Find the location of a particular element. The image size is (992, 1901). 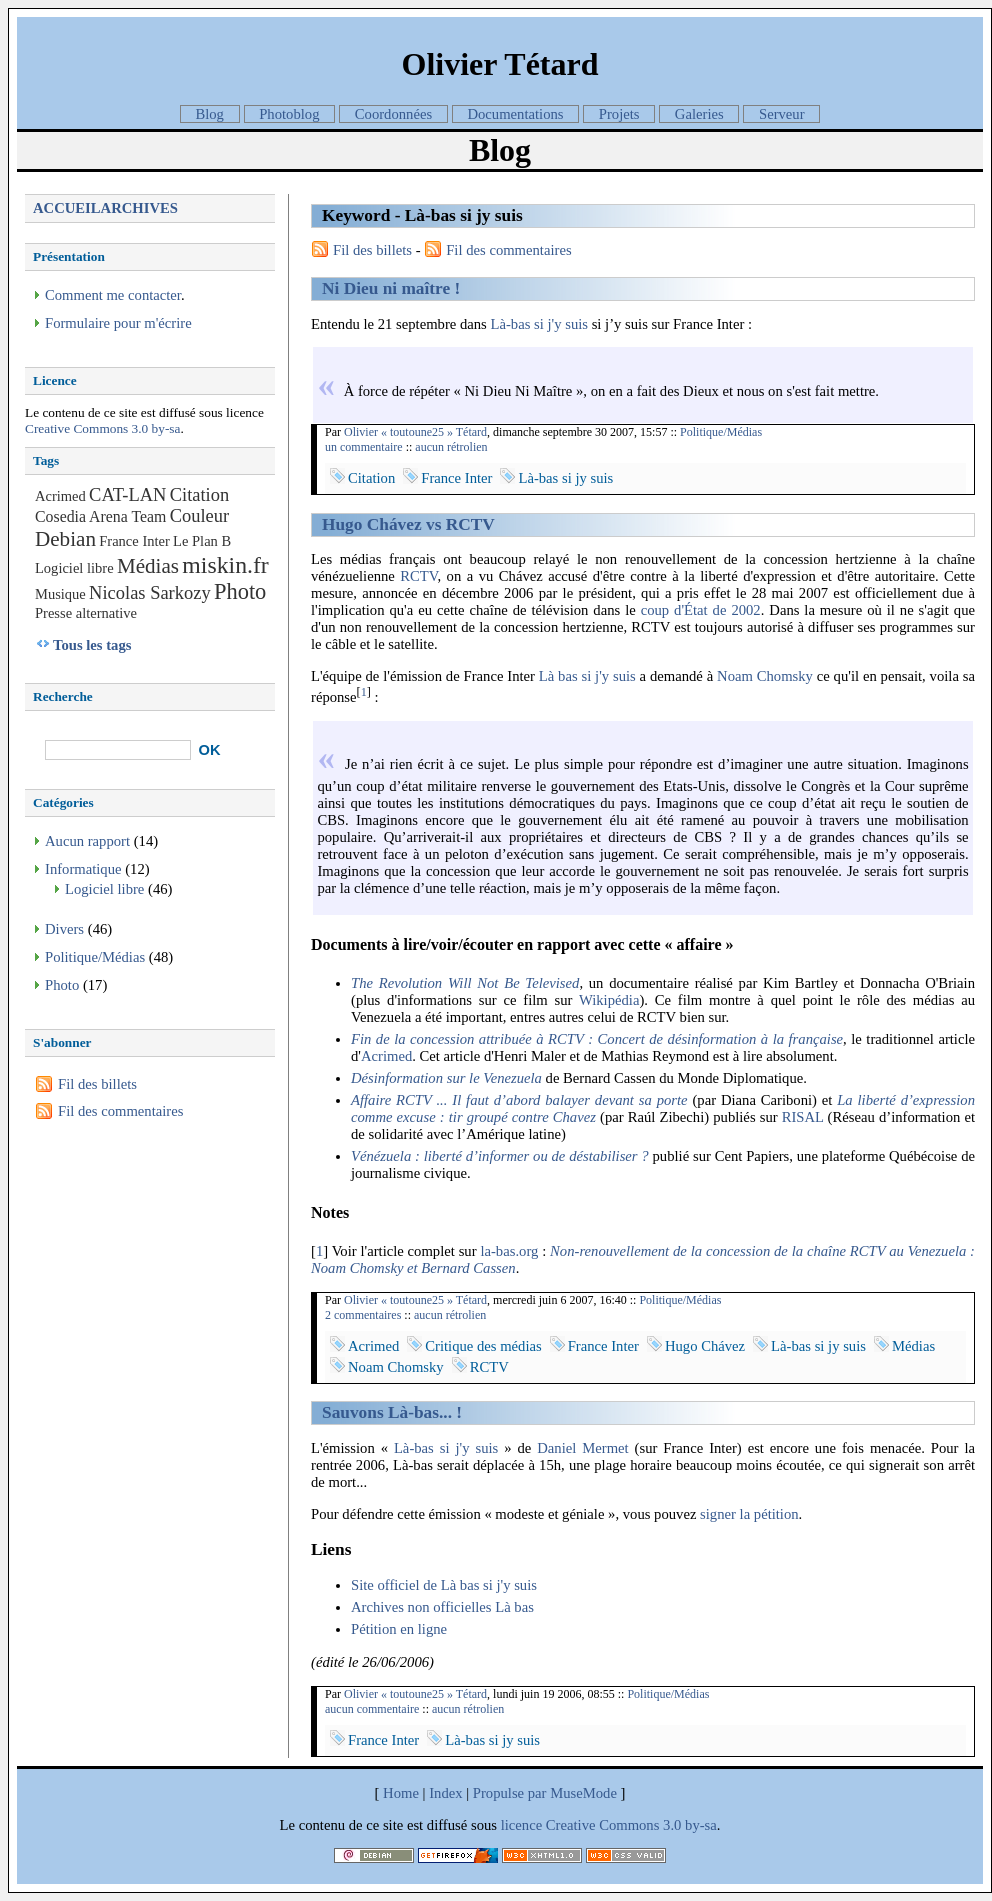

Formulaire pour m'écrire is located at coordinates (118, 323).